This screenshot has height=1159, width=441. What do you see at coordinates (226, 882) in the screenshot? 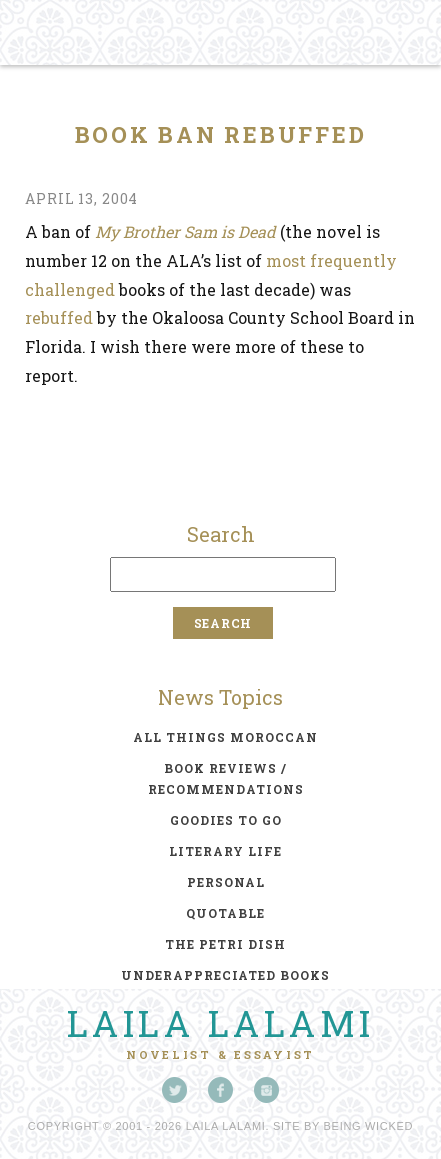
I see `personal` at bounding box center [226, 882].